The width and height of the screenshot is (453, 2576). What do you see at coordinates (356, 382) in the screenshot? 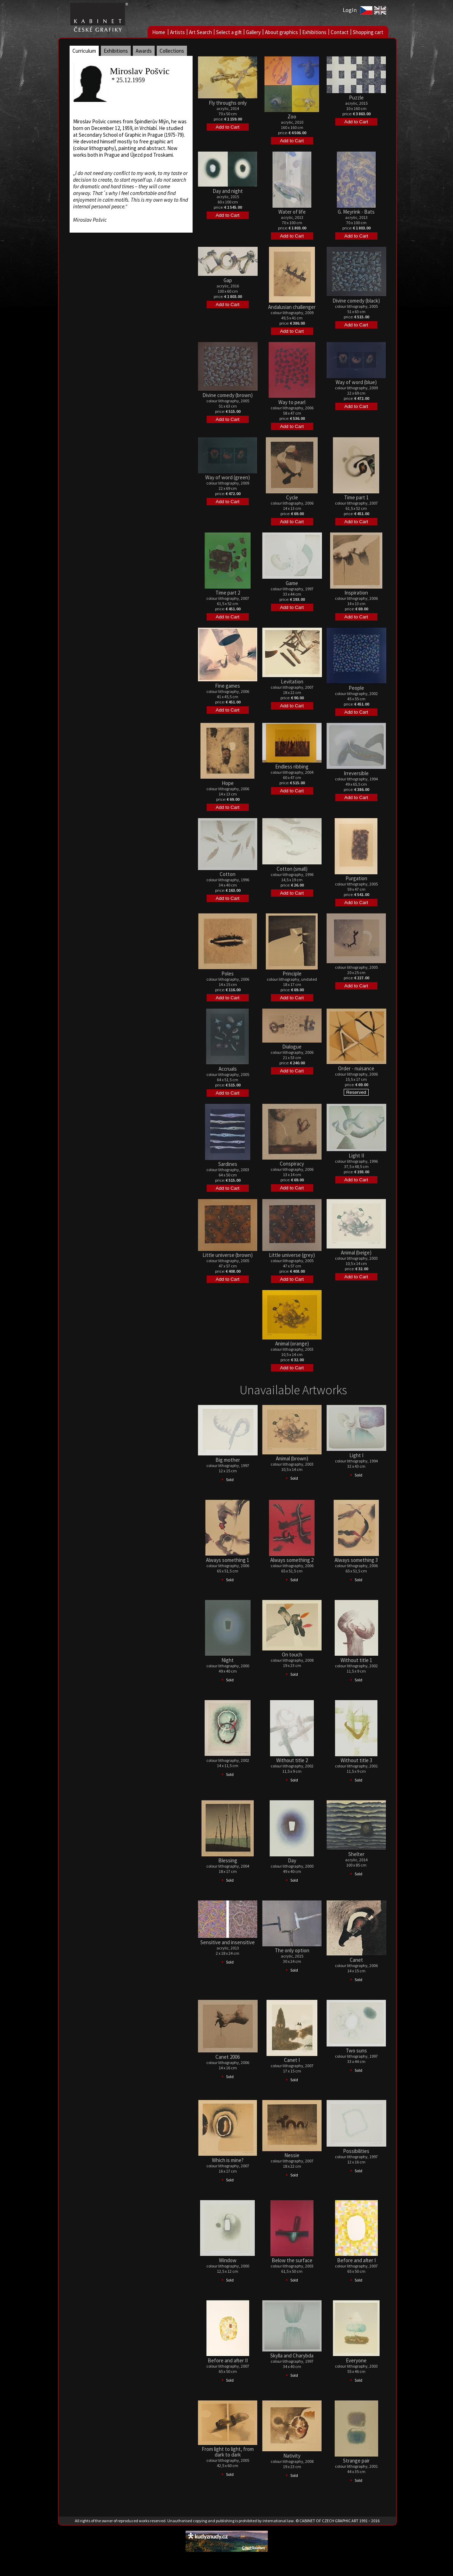
I see `Way of word (blue)` at bounding box center [356, 382].